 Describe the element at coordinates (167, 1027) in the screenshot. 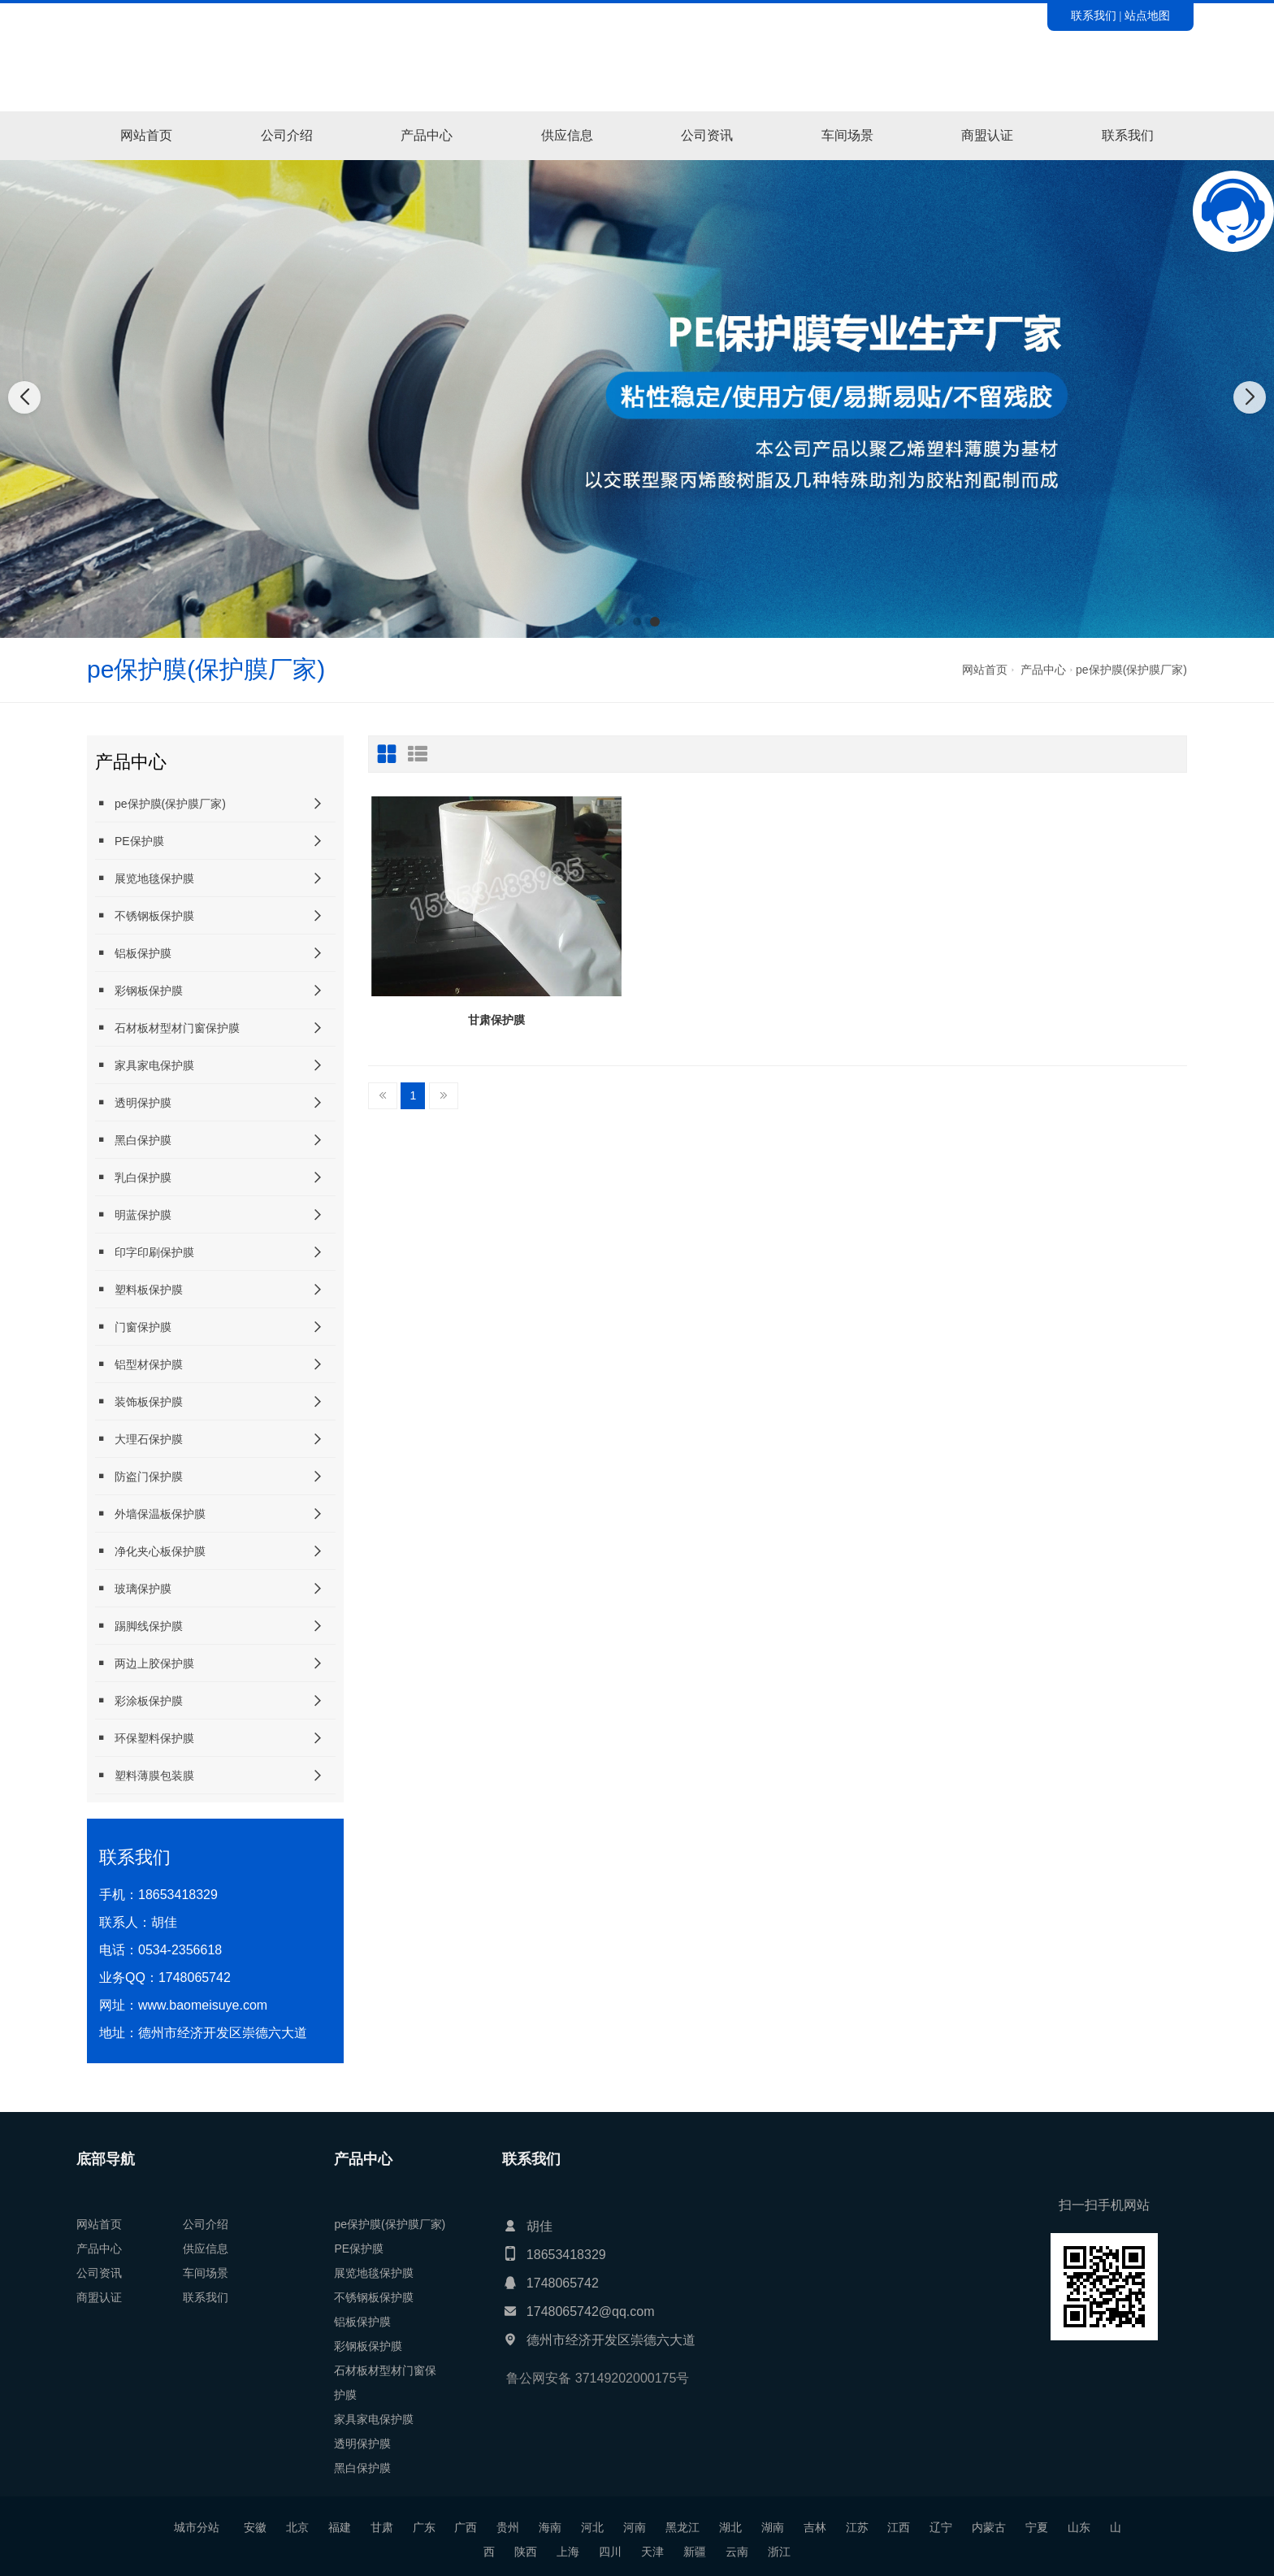

I see `石材板材型材门窗保护膜` at that location.